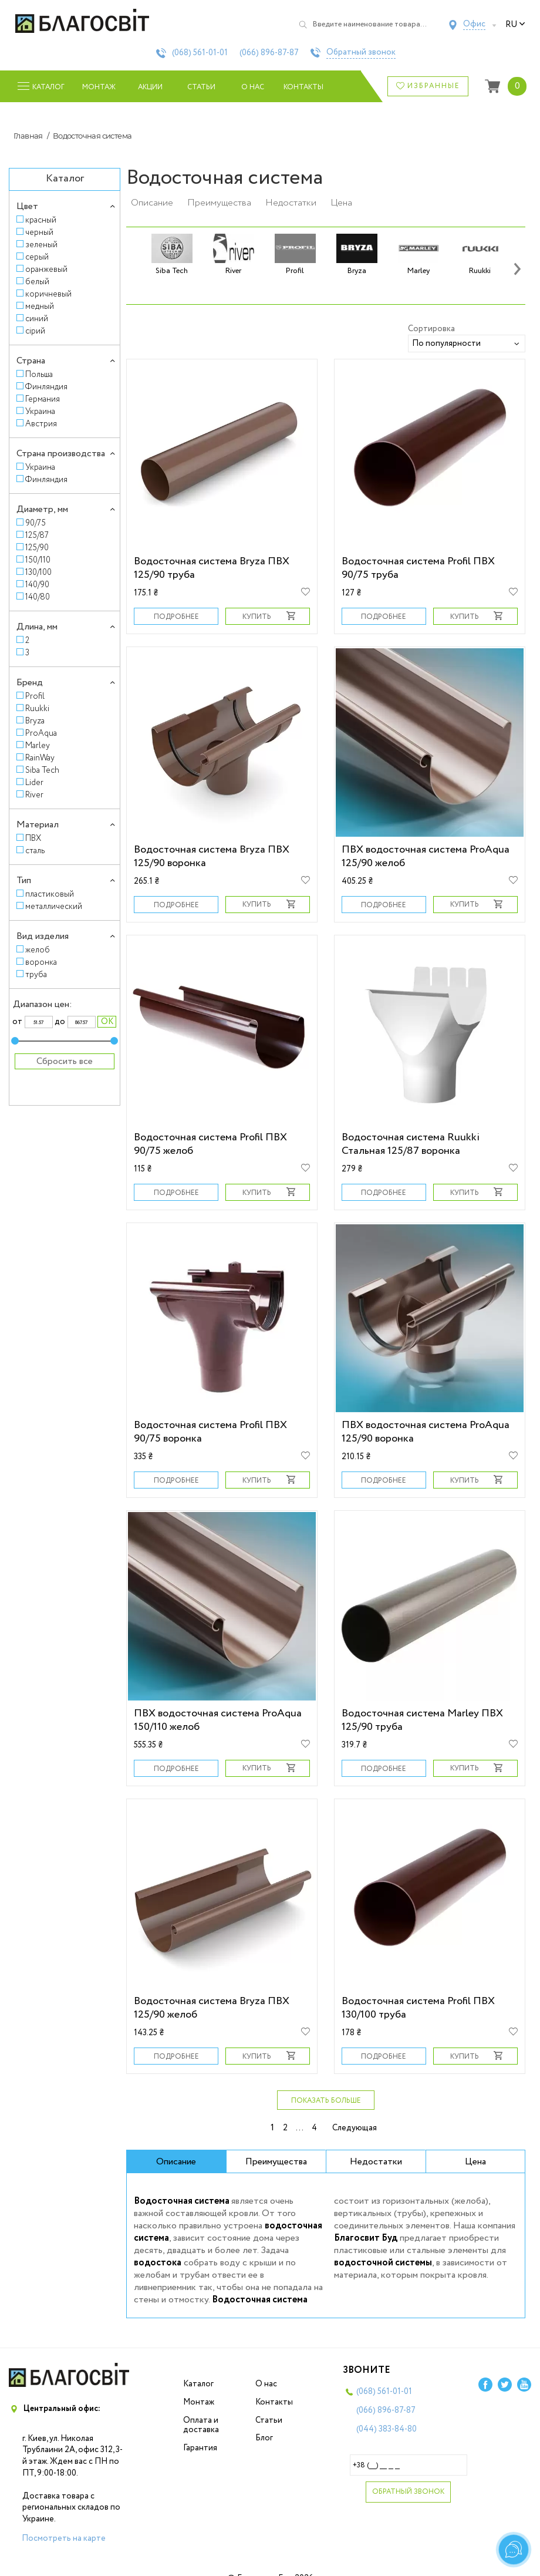 This screenshot has height=2576, width=540. I want to click on ProAqua, so click(41, 733).